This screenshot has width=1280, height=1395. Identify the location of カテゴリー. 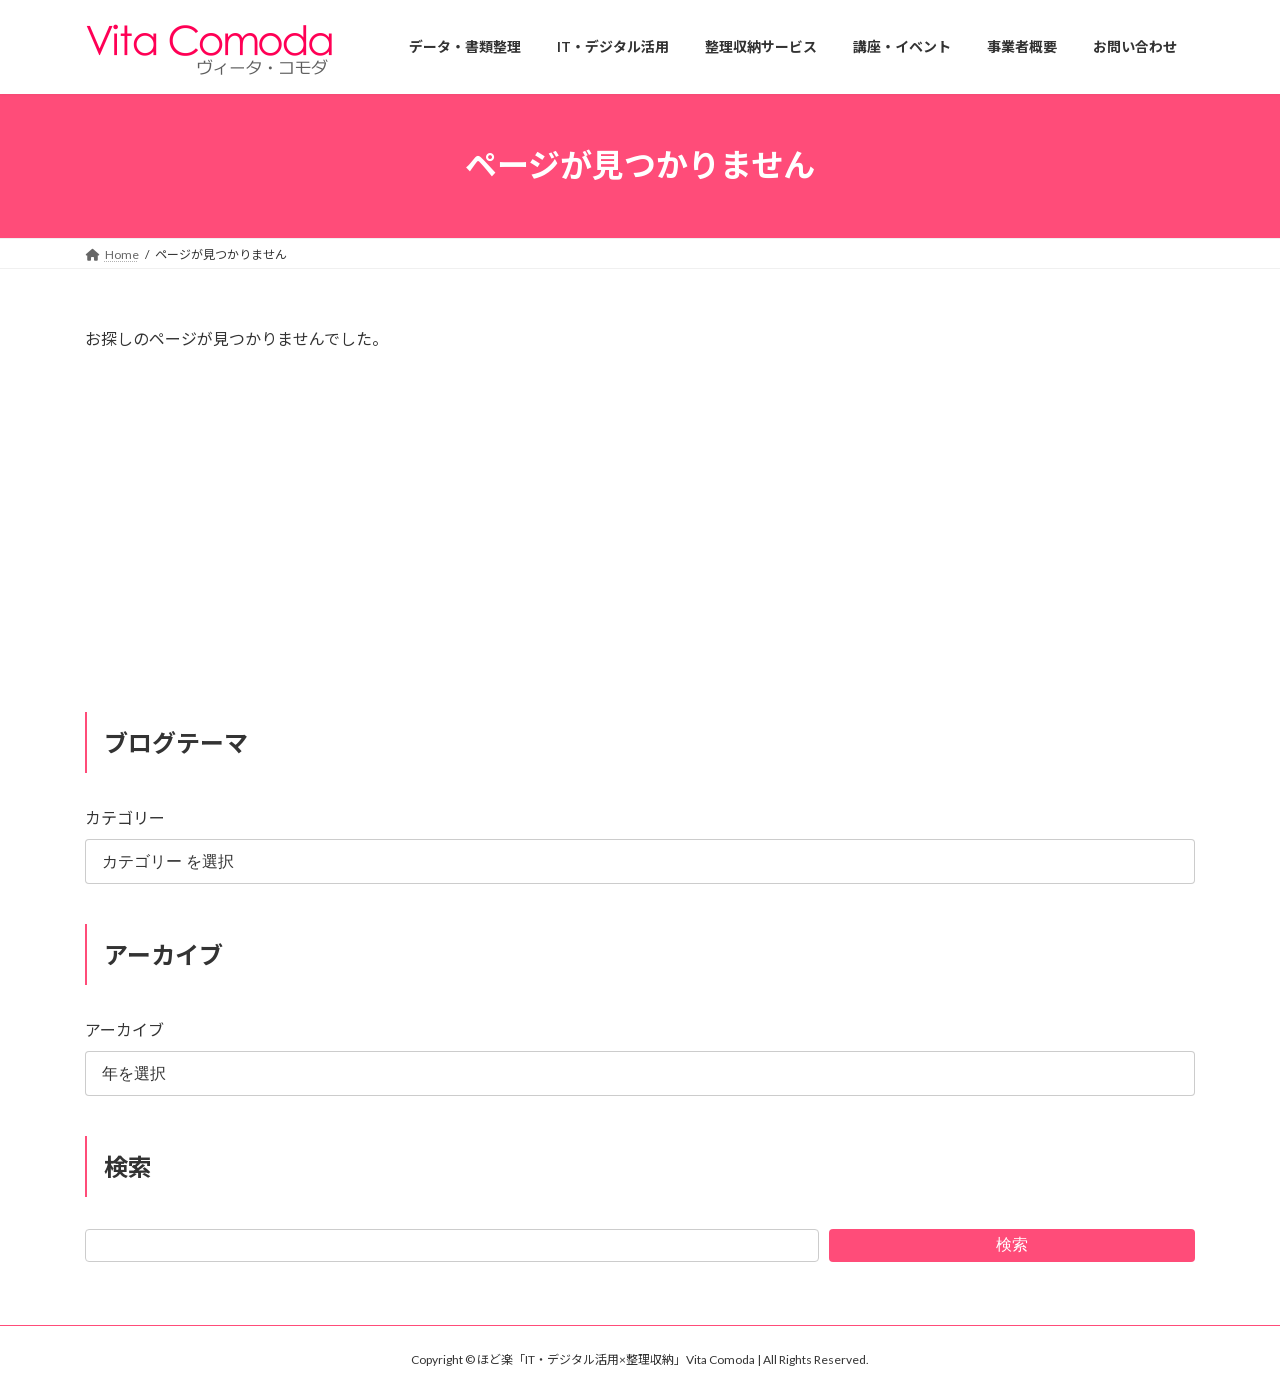
(125, 817).